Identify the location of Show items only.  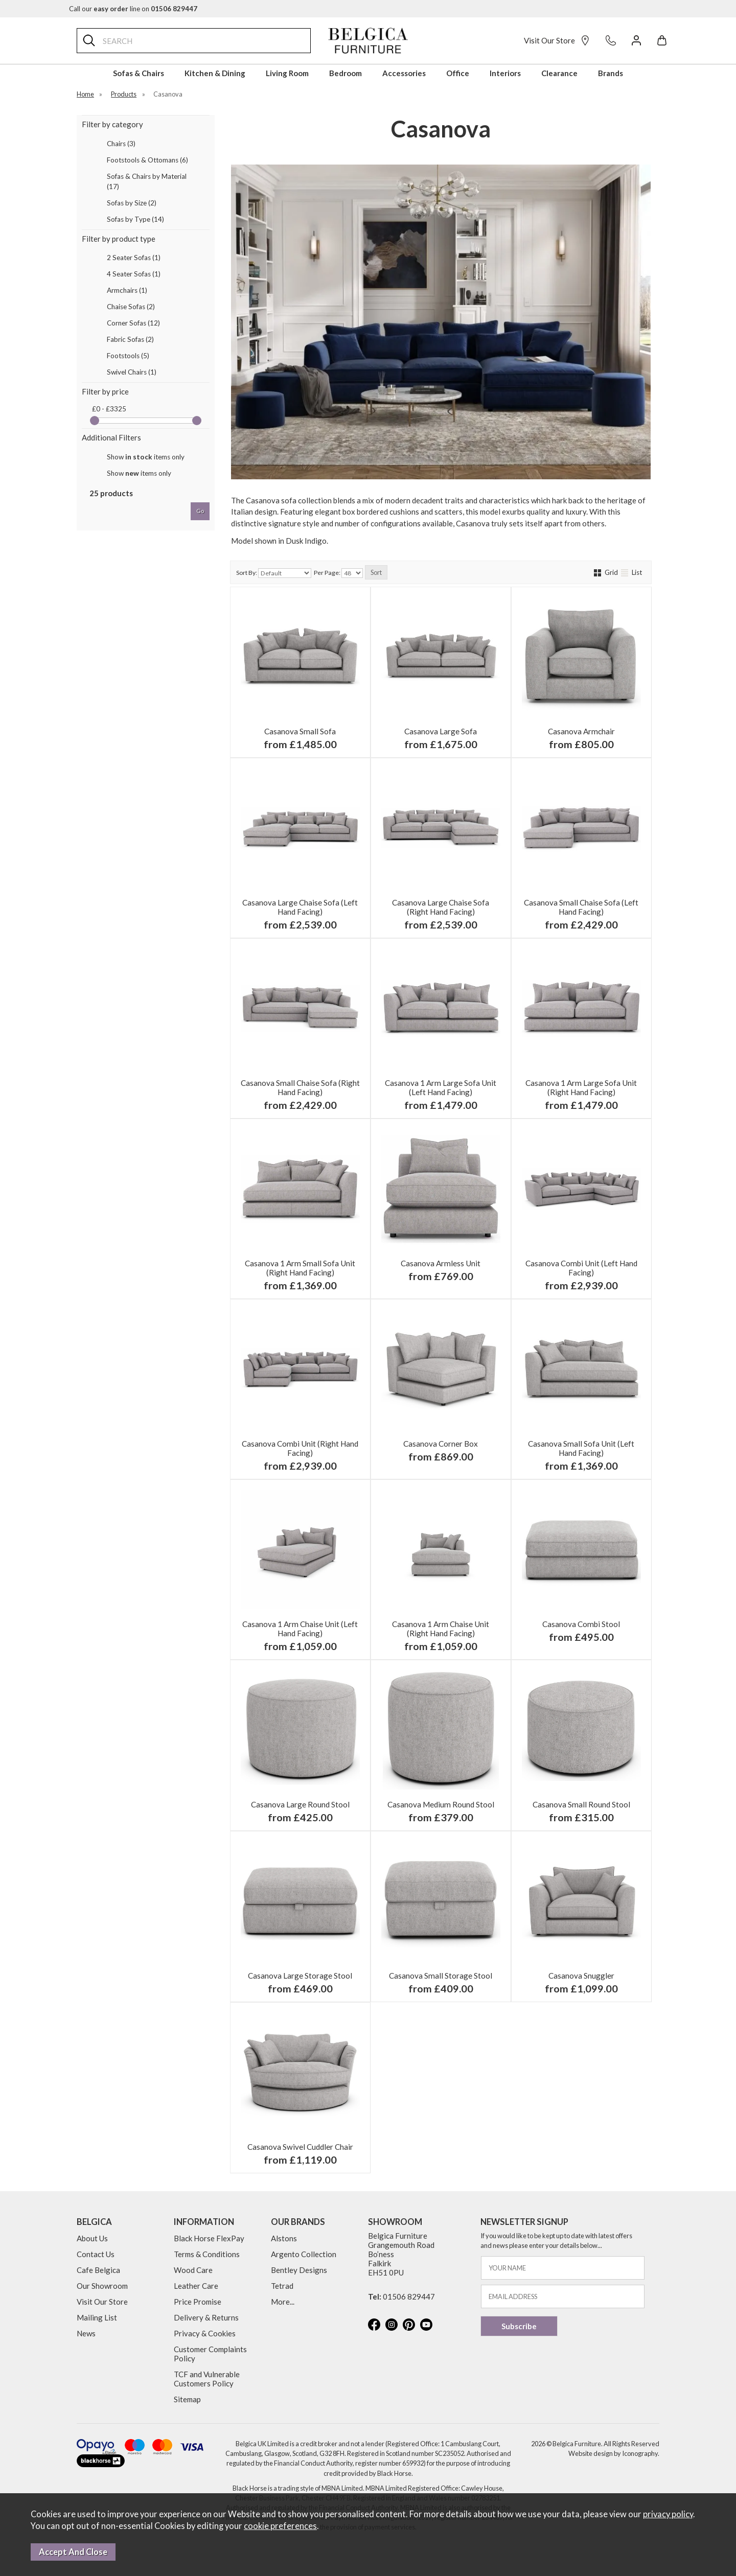
(146, 457).